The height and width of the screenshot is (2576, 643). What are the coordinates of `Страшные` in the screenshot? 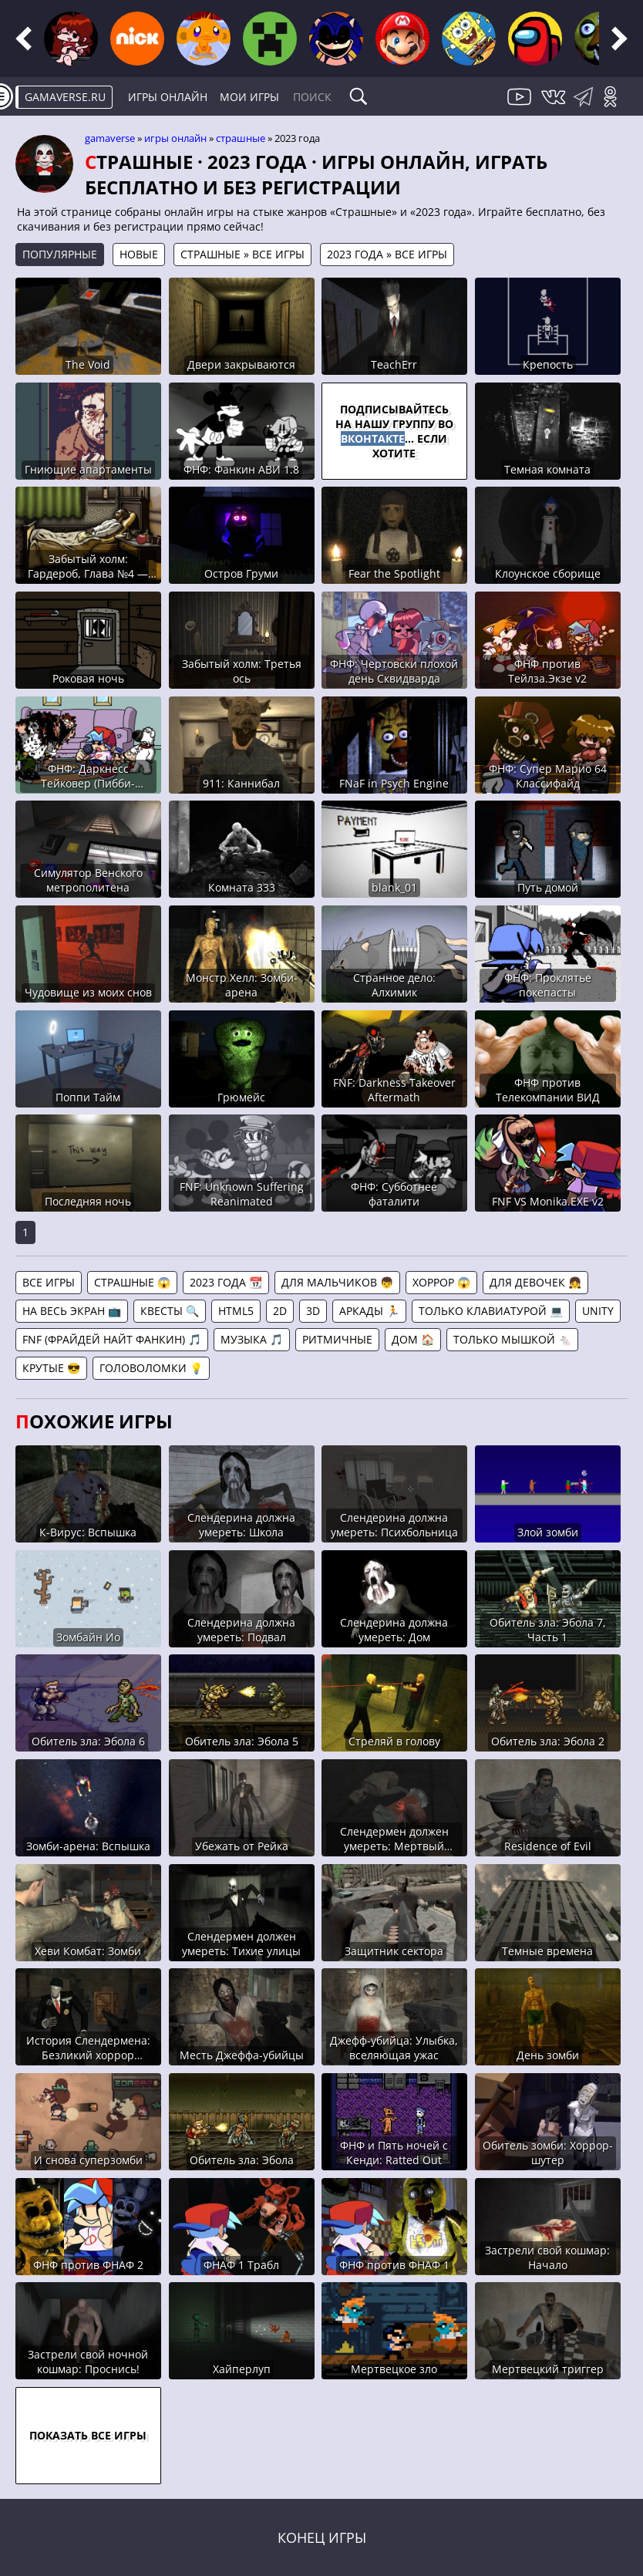 It's located at (240, 138).